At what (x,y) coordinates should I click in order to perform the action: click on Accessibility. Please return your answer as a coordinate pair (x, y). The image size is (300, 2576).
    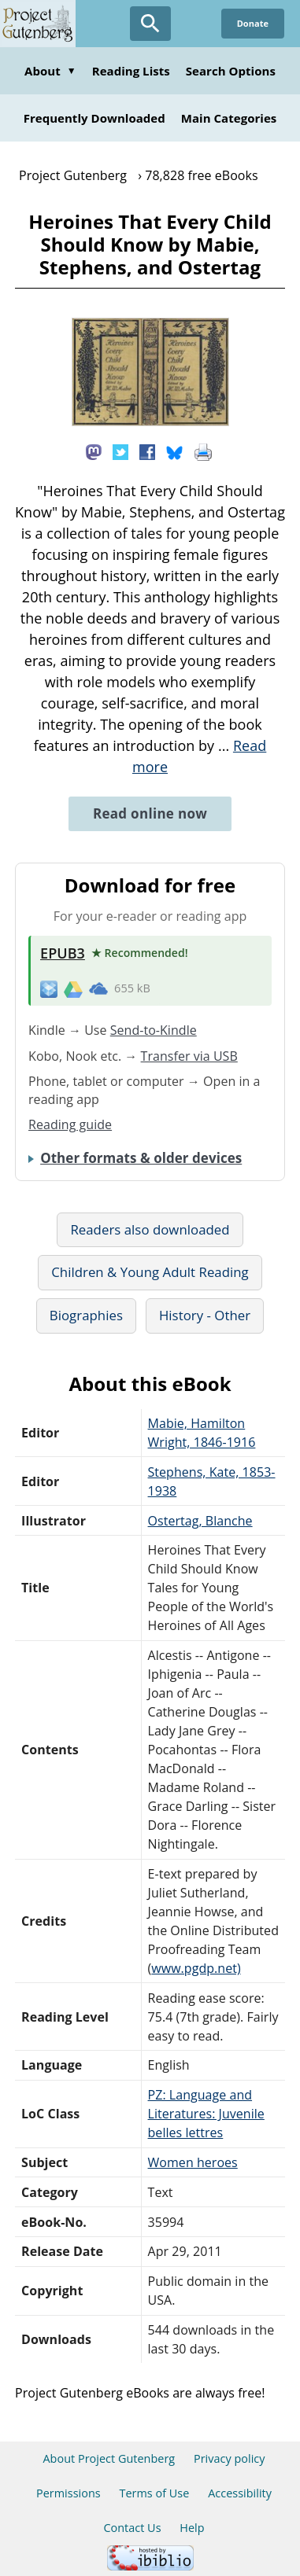
    Looking at the image, I should click on (240, 2493).